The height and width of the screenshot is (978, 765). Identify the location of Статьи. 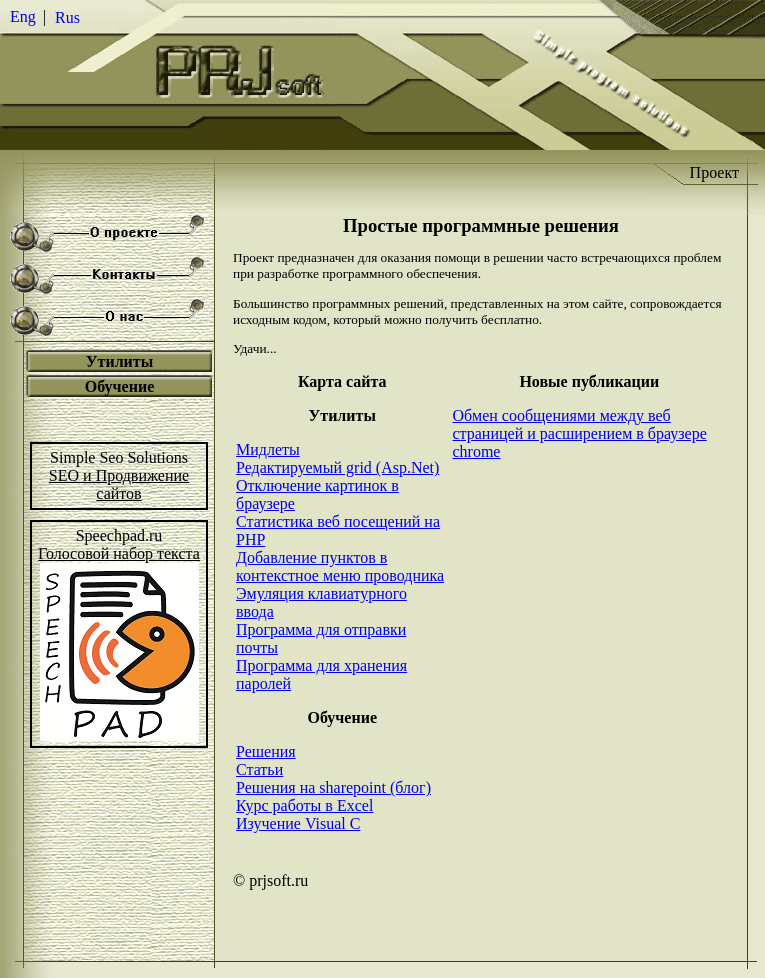
(259, 769).